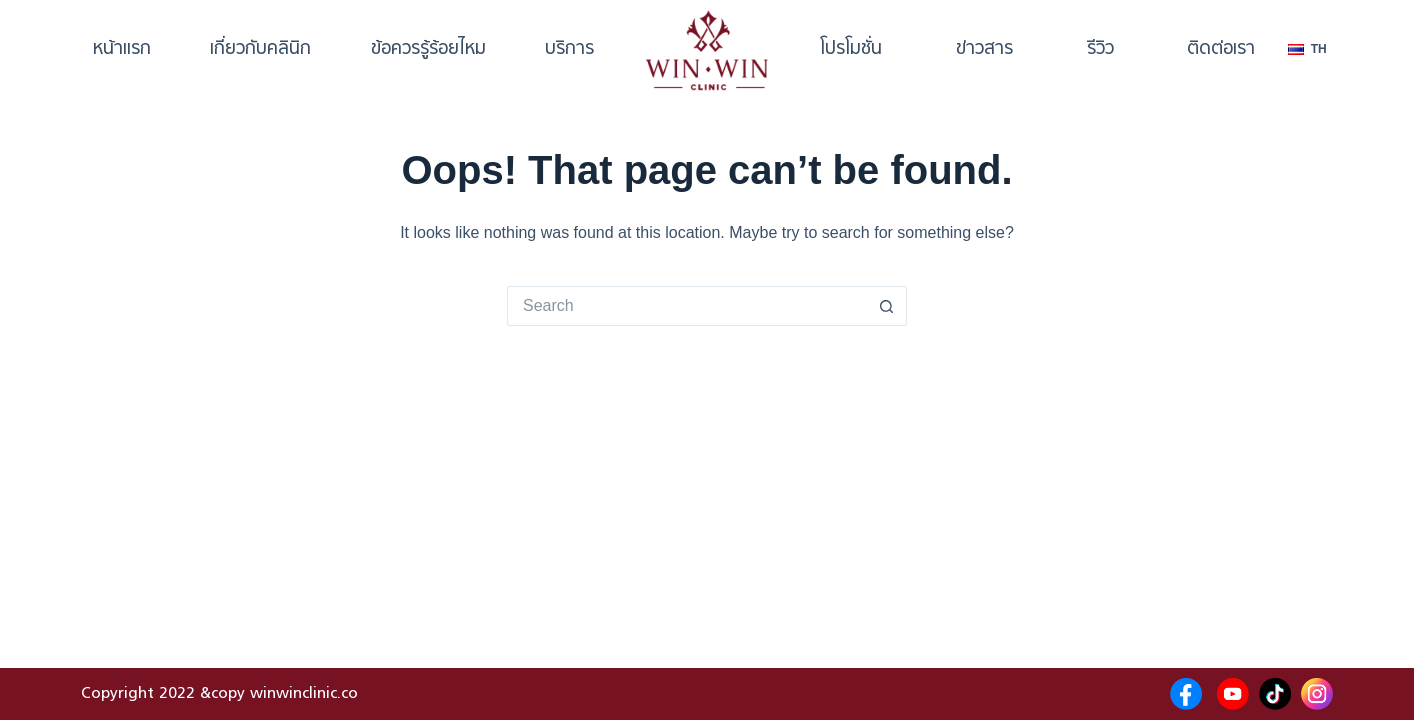  I want to click on รีวิว, so click(1100, 49).